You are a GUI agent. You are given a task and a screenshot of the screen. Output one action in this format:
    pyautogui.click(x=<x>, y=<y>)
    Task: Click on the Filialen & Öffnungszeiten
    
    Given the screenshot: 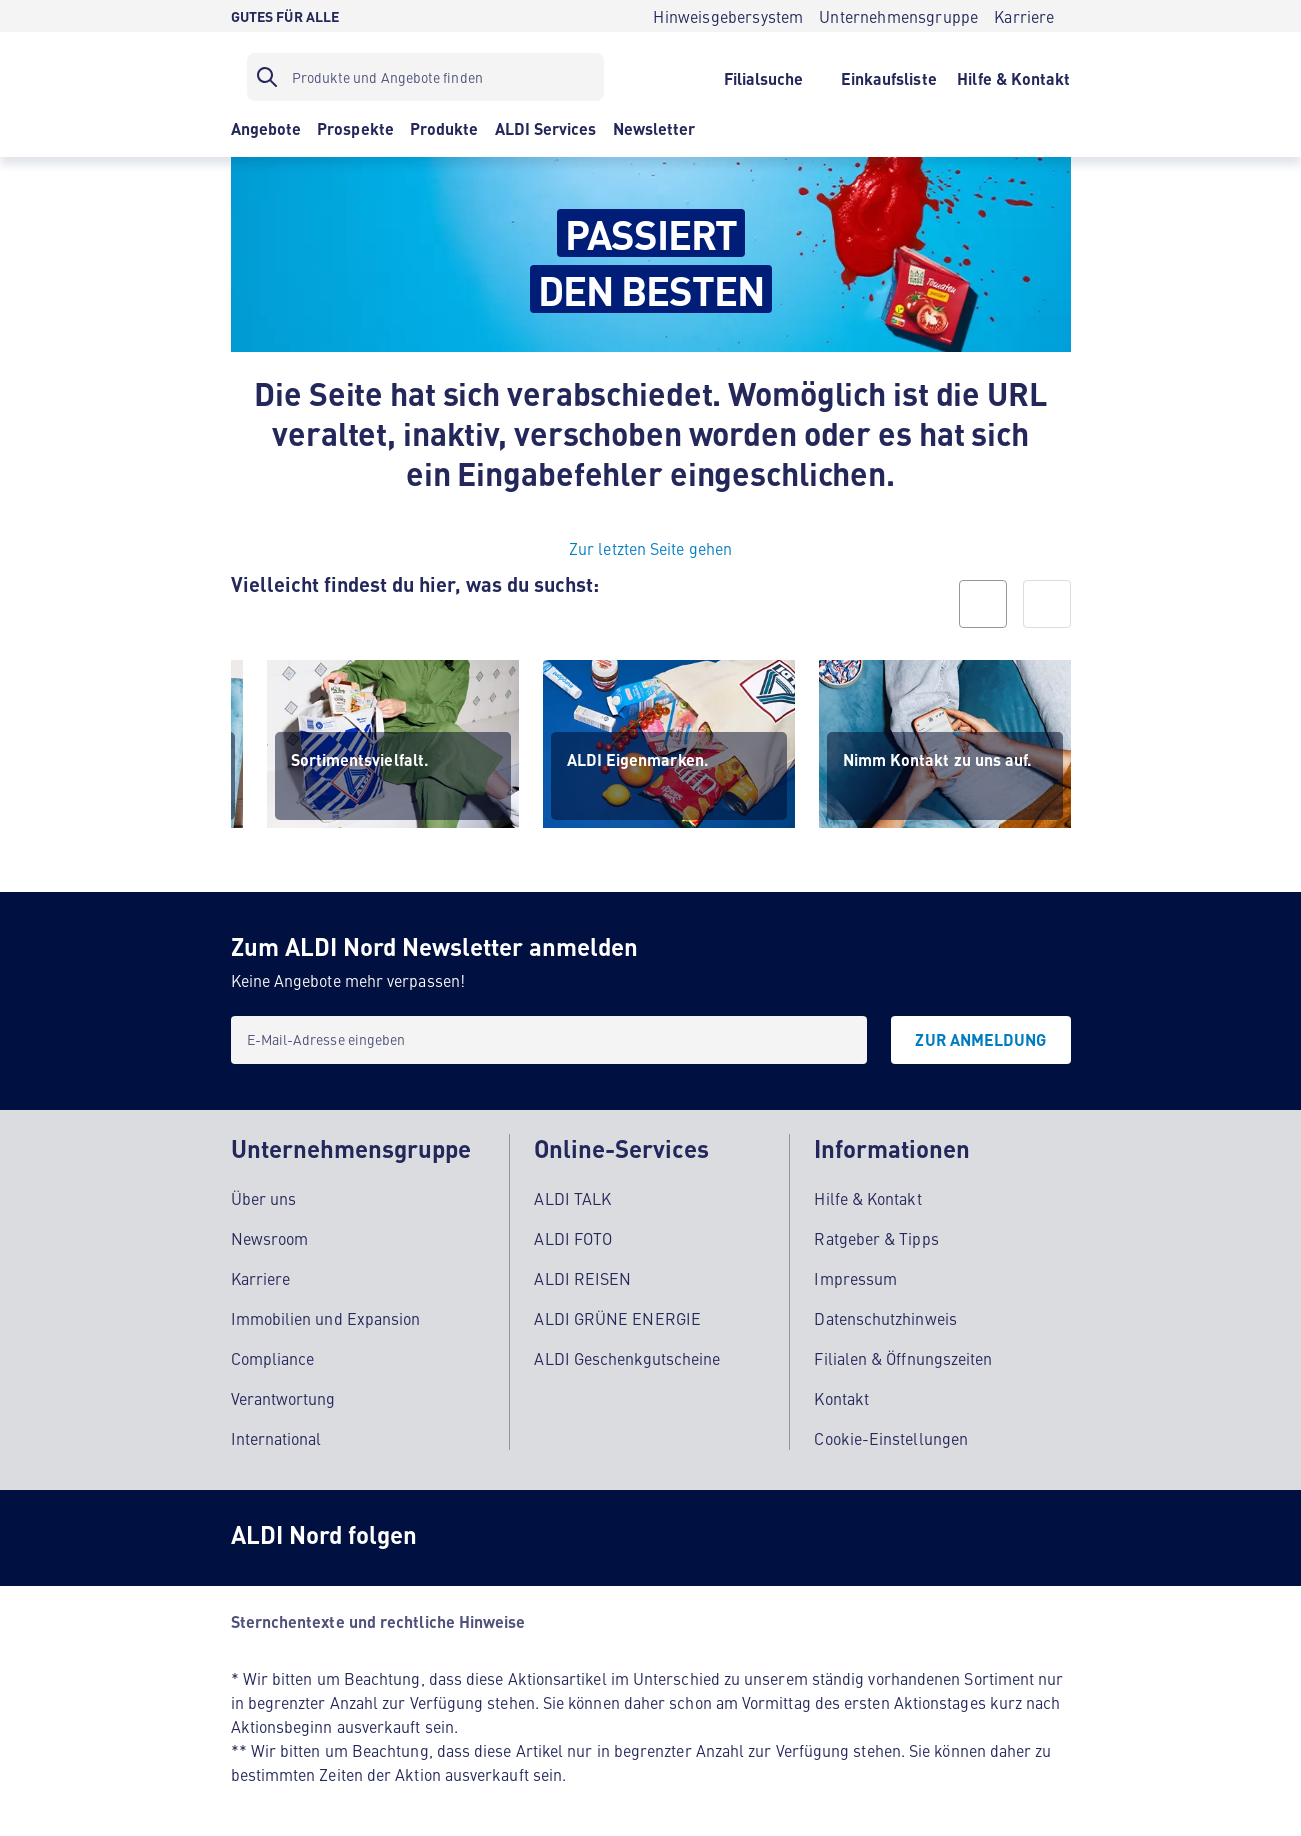 What is the action you would take?
    pyautogui.click(x=903, y=1352)
    